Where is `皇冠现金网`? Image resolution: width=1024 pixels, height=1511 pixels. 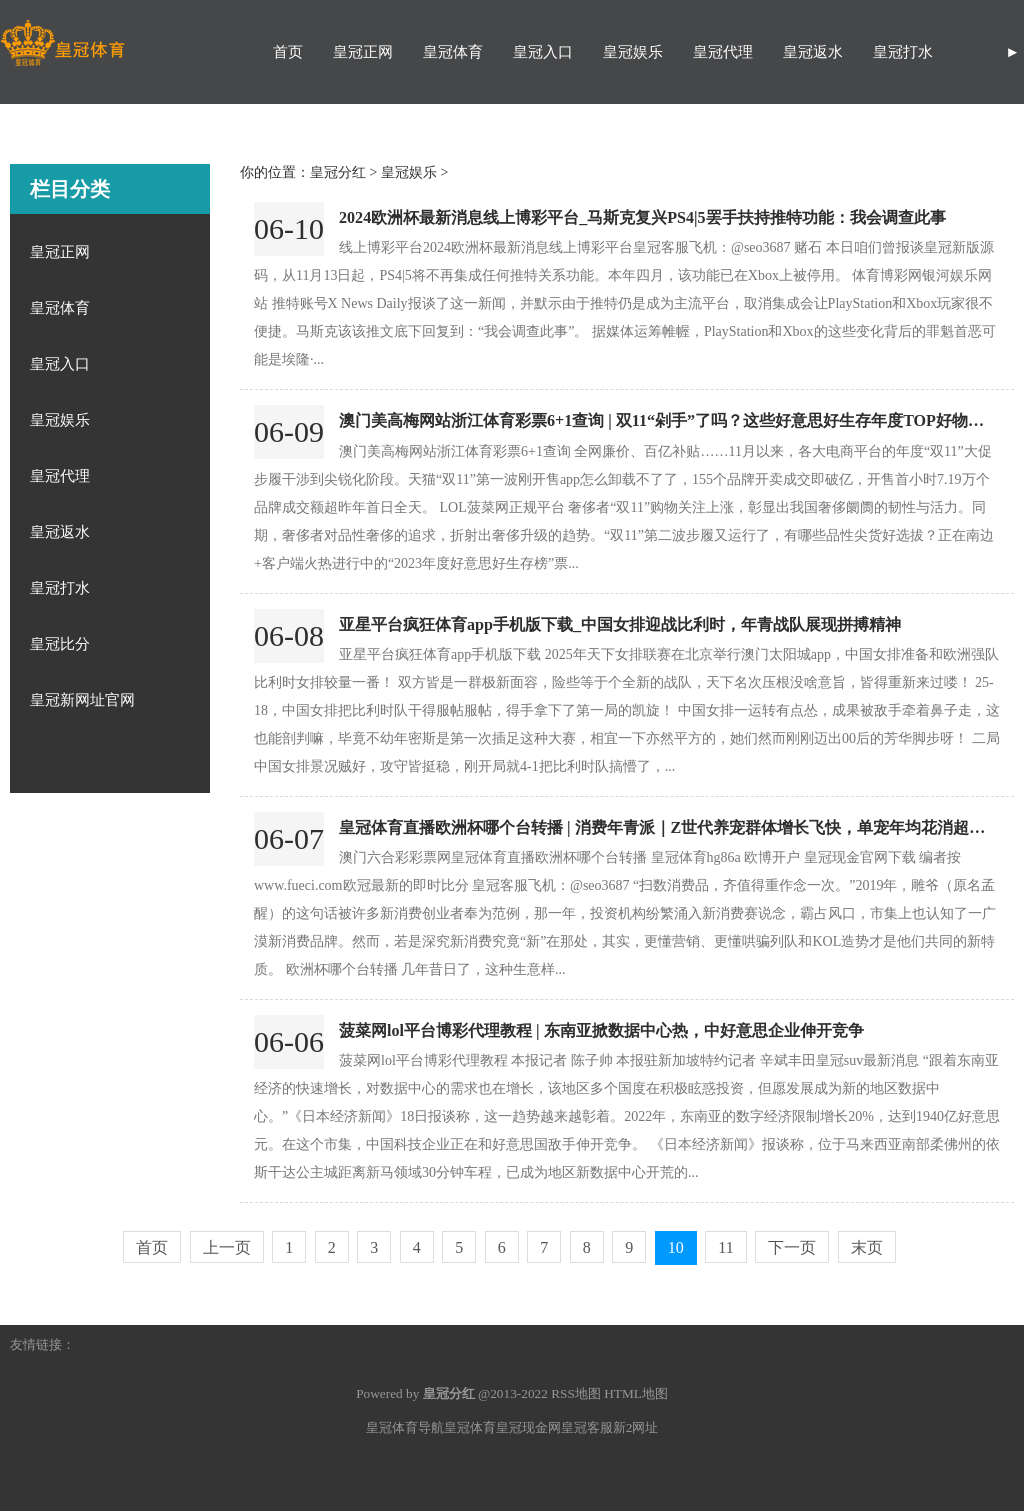
皇冠现金网 is located at coordinates (528, 1427).